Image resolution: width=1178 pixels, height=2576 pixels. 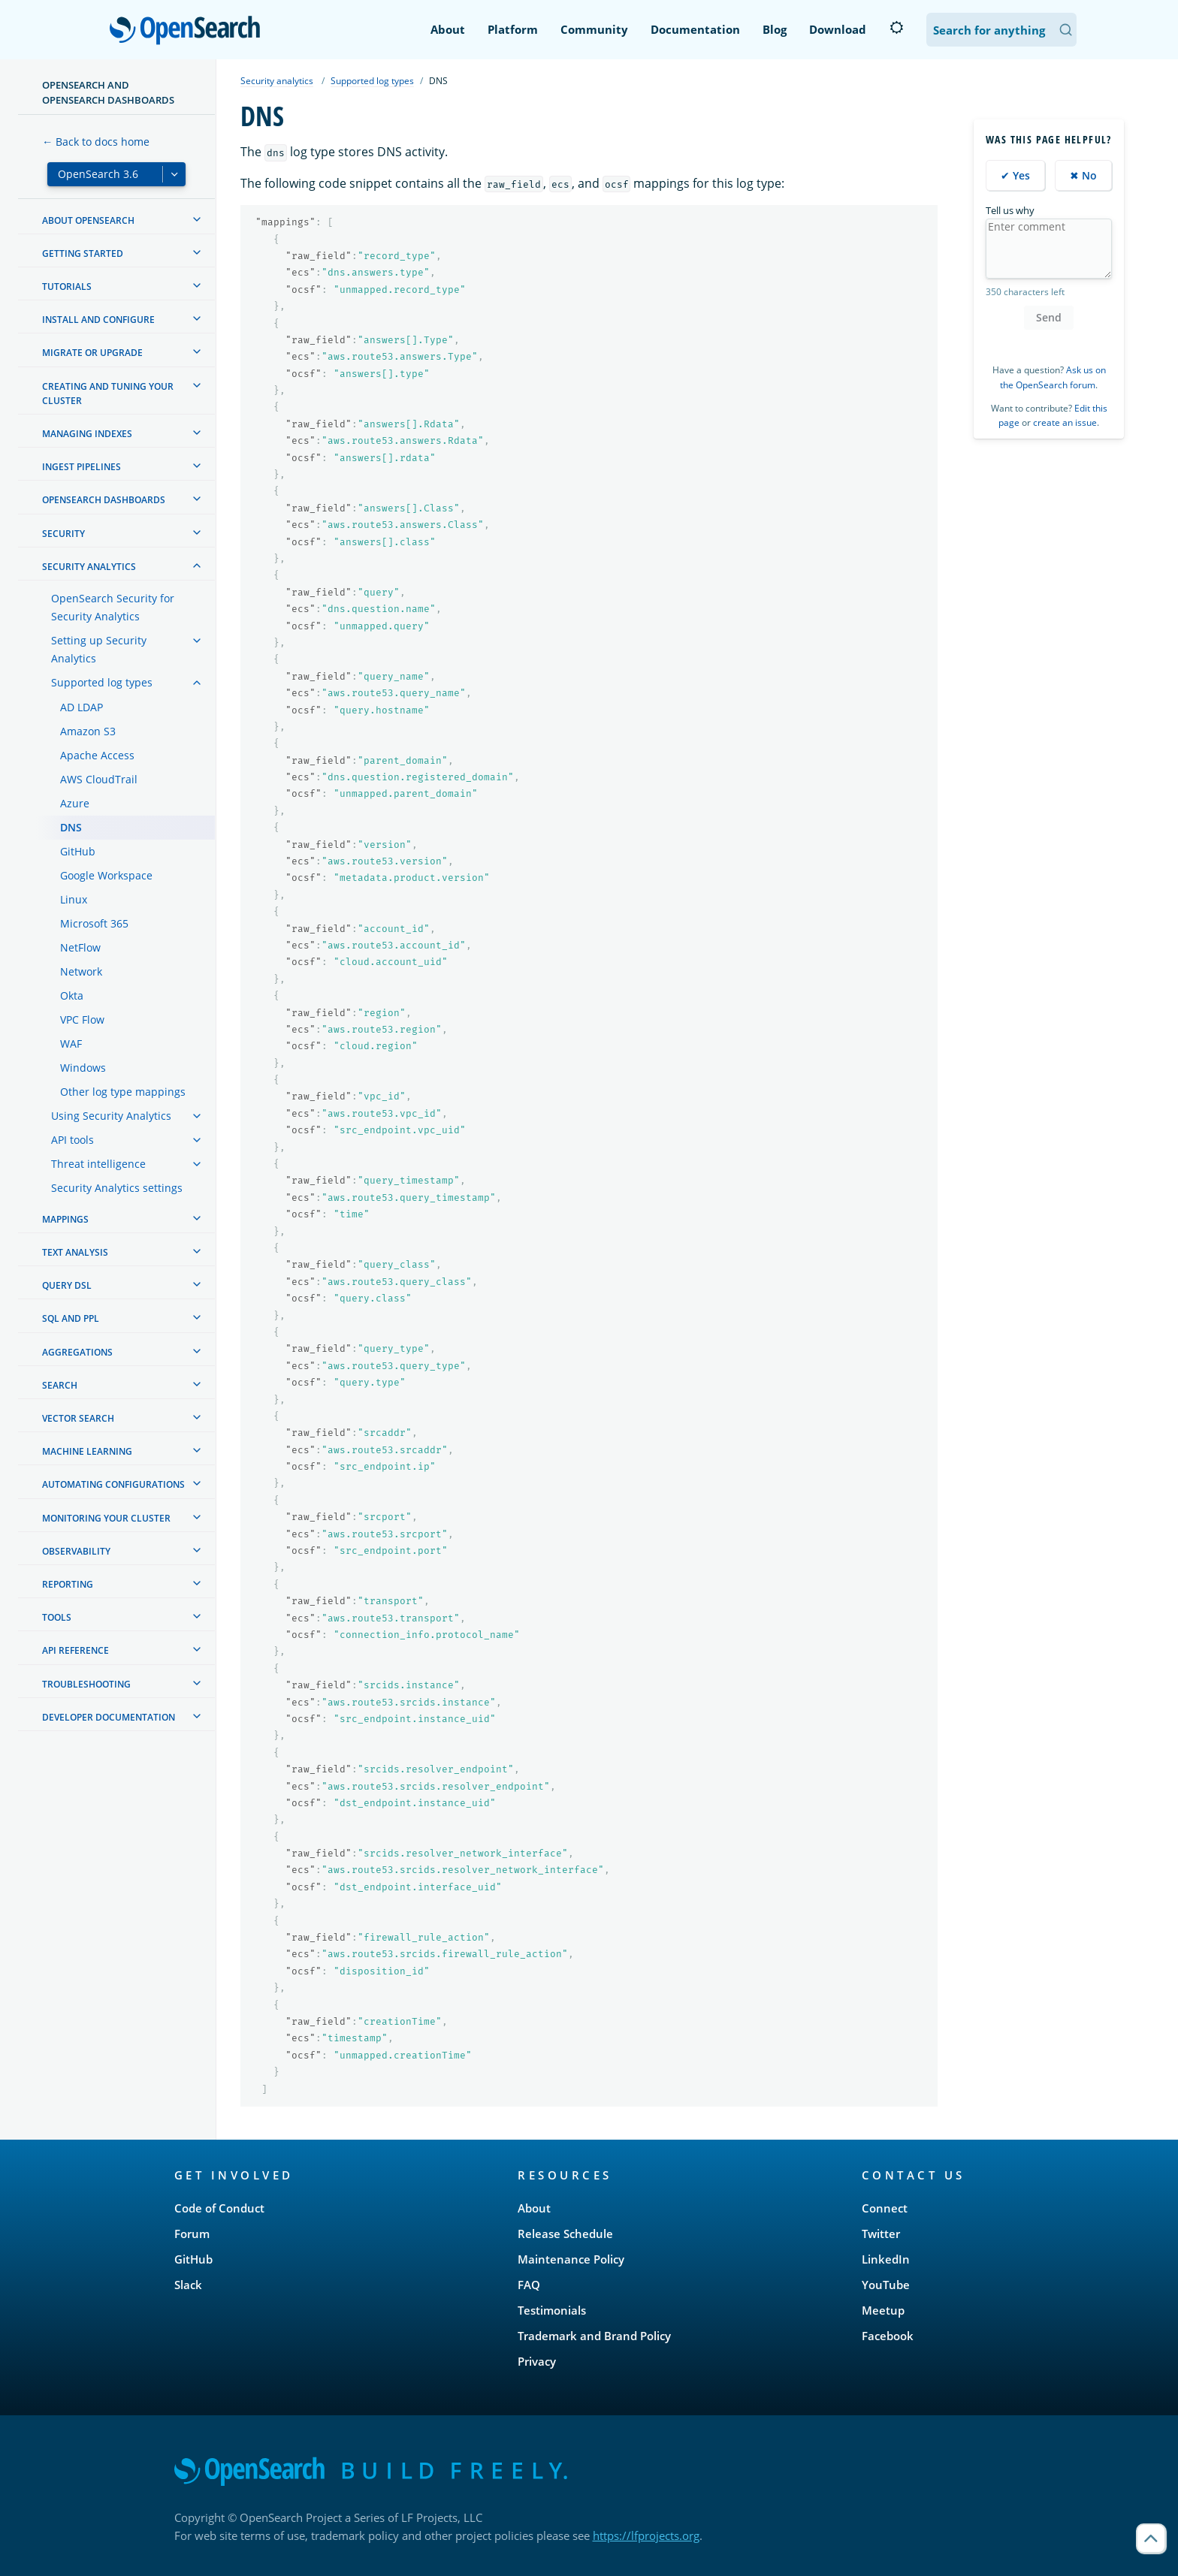 What do you see at coordinates (537, 2361) in the screenshot?
I see `Privacy` at bounding box center [537, 2361].